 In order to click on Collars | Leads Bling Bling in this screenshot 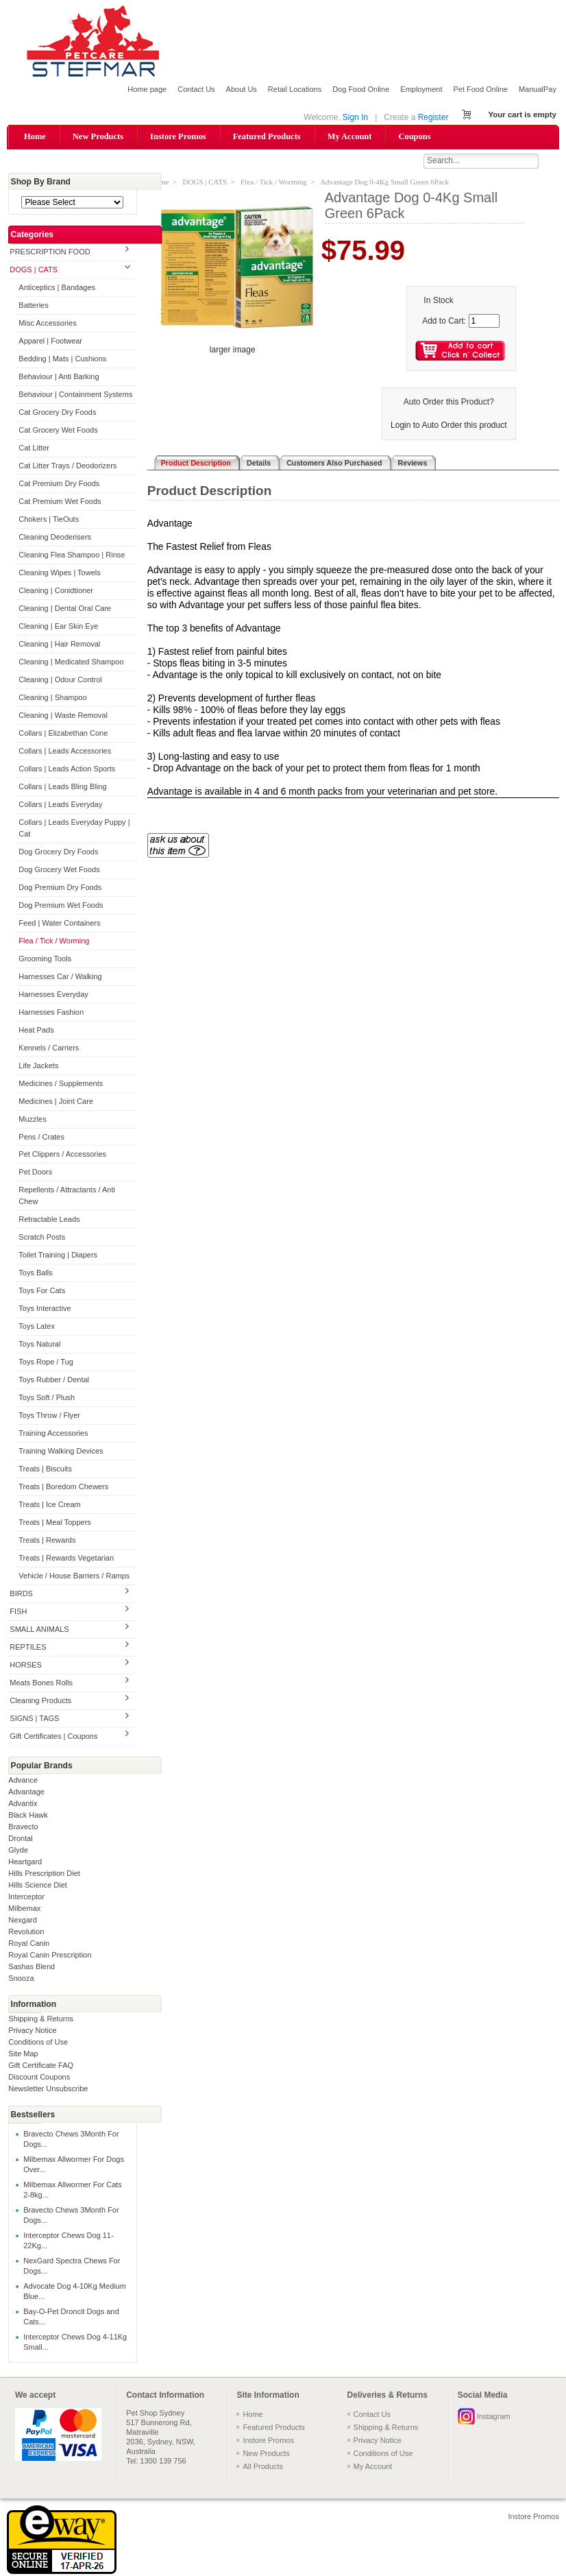, I will do `click(62, 787)`.